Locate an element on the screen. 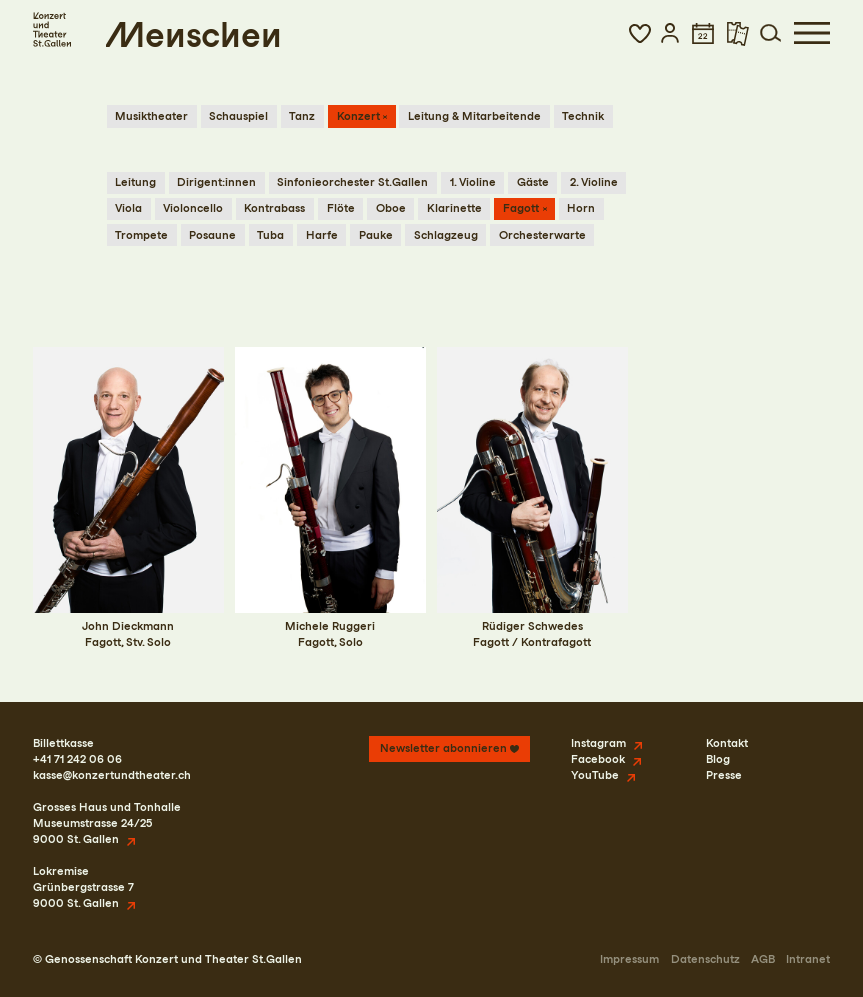 This screenshot has height=997, width=863. LokremiseGrünbergstrasse 79000 St. Gallen is located at coordinates (83, 887).